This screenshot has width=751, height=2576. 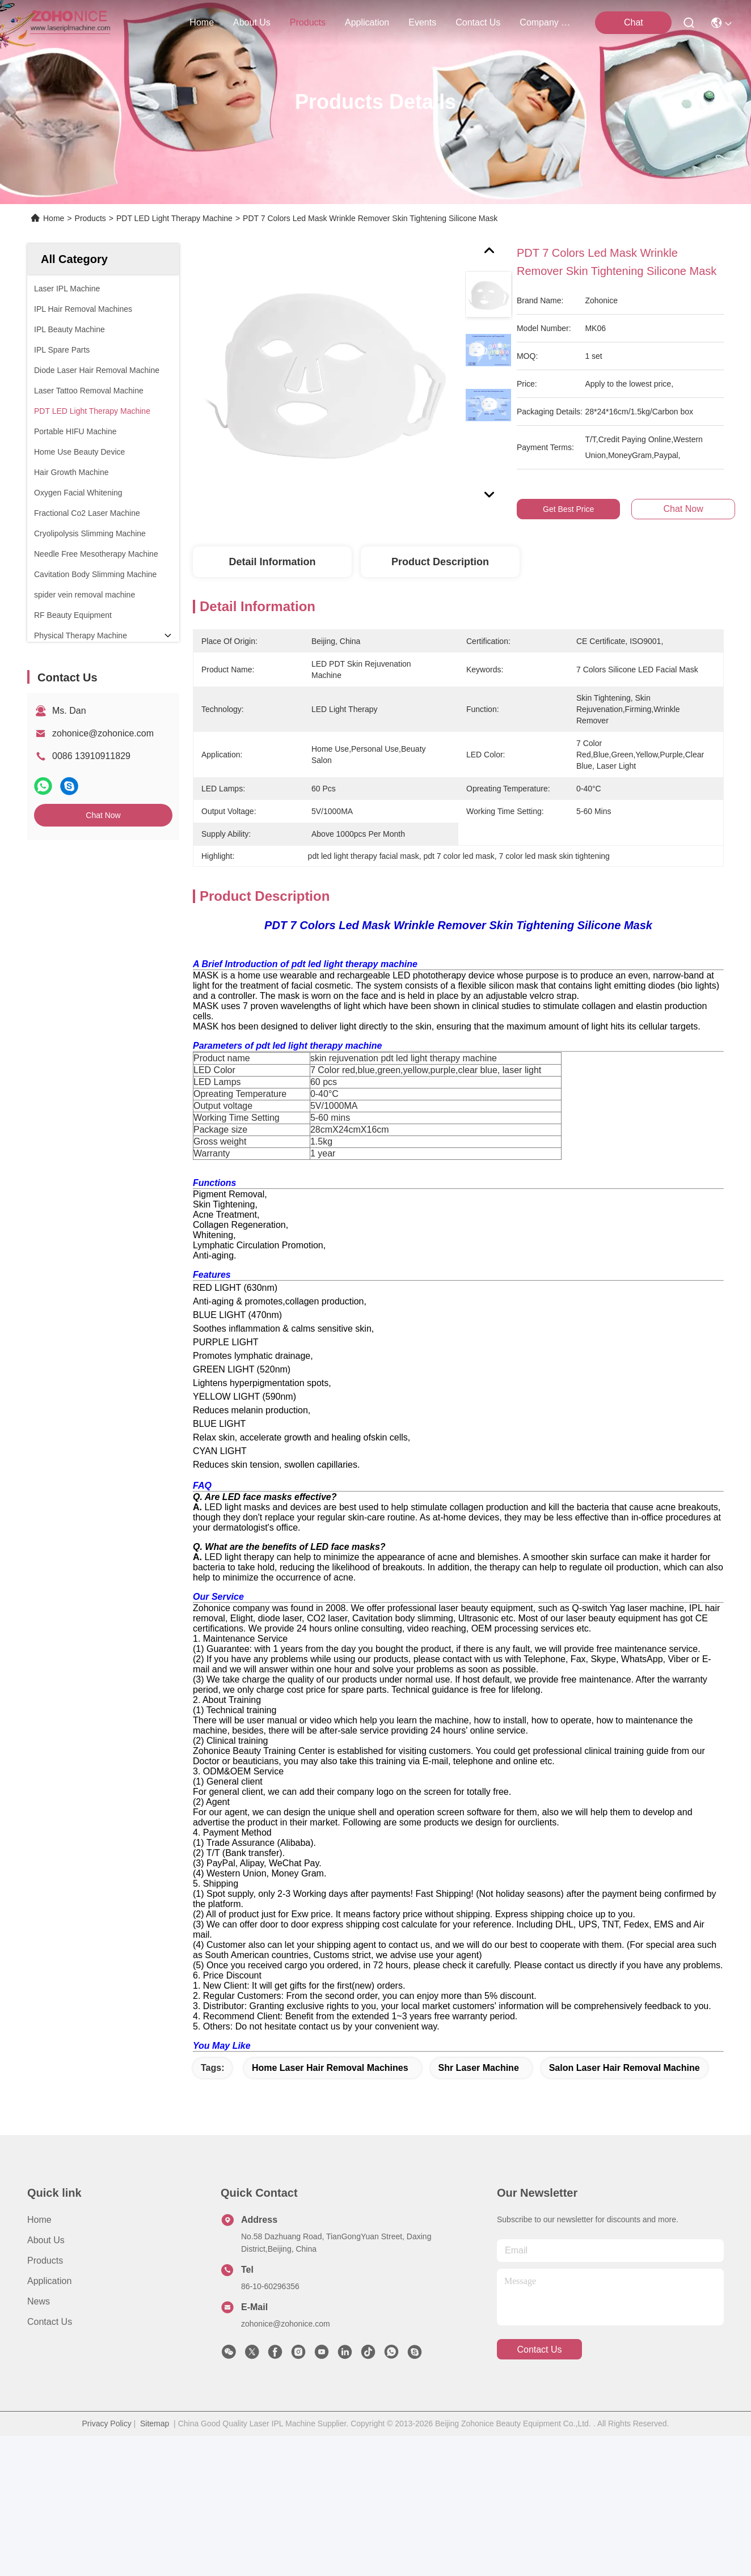 I want to click on About us, so click(x=46, y=2380).